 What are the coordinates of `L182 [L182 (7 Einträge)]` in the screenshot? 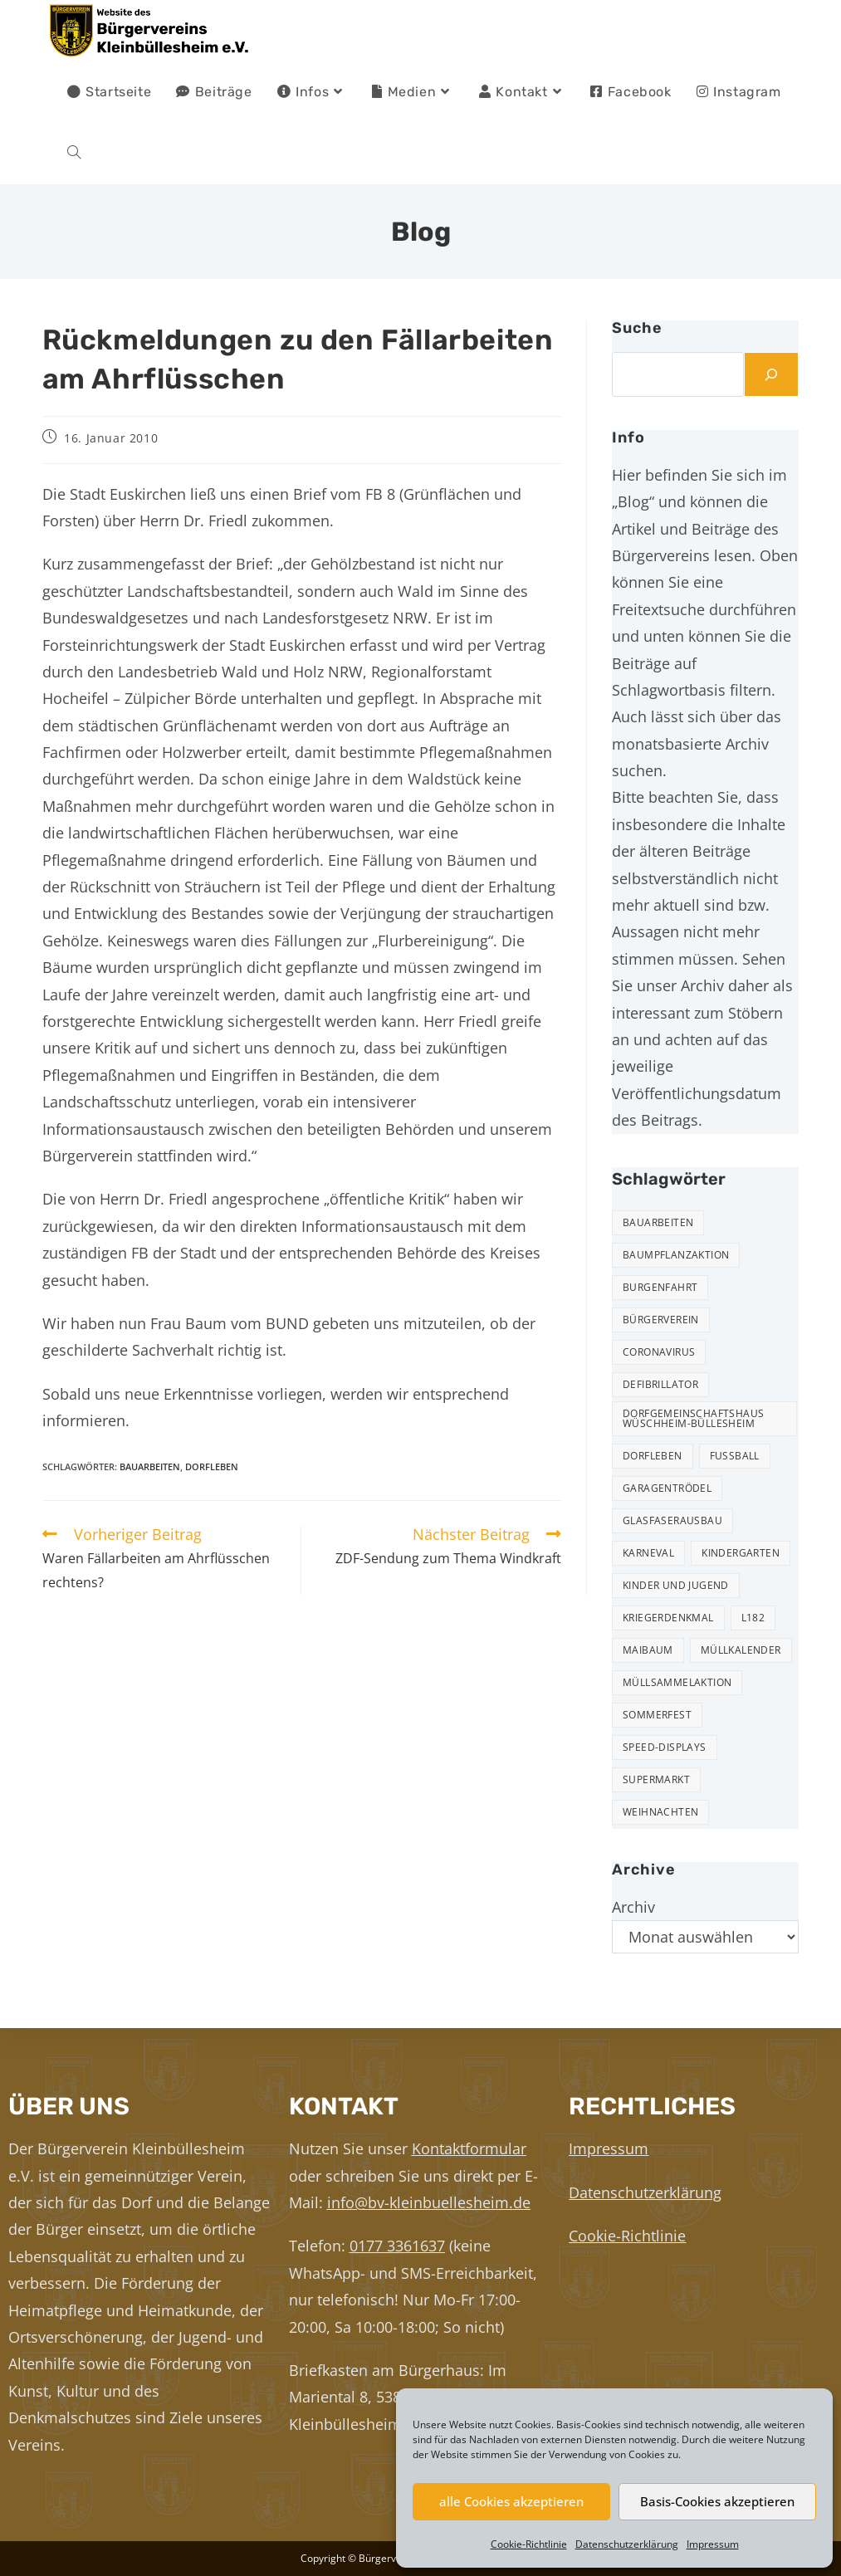 It's located at (753, 1618).